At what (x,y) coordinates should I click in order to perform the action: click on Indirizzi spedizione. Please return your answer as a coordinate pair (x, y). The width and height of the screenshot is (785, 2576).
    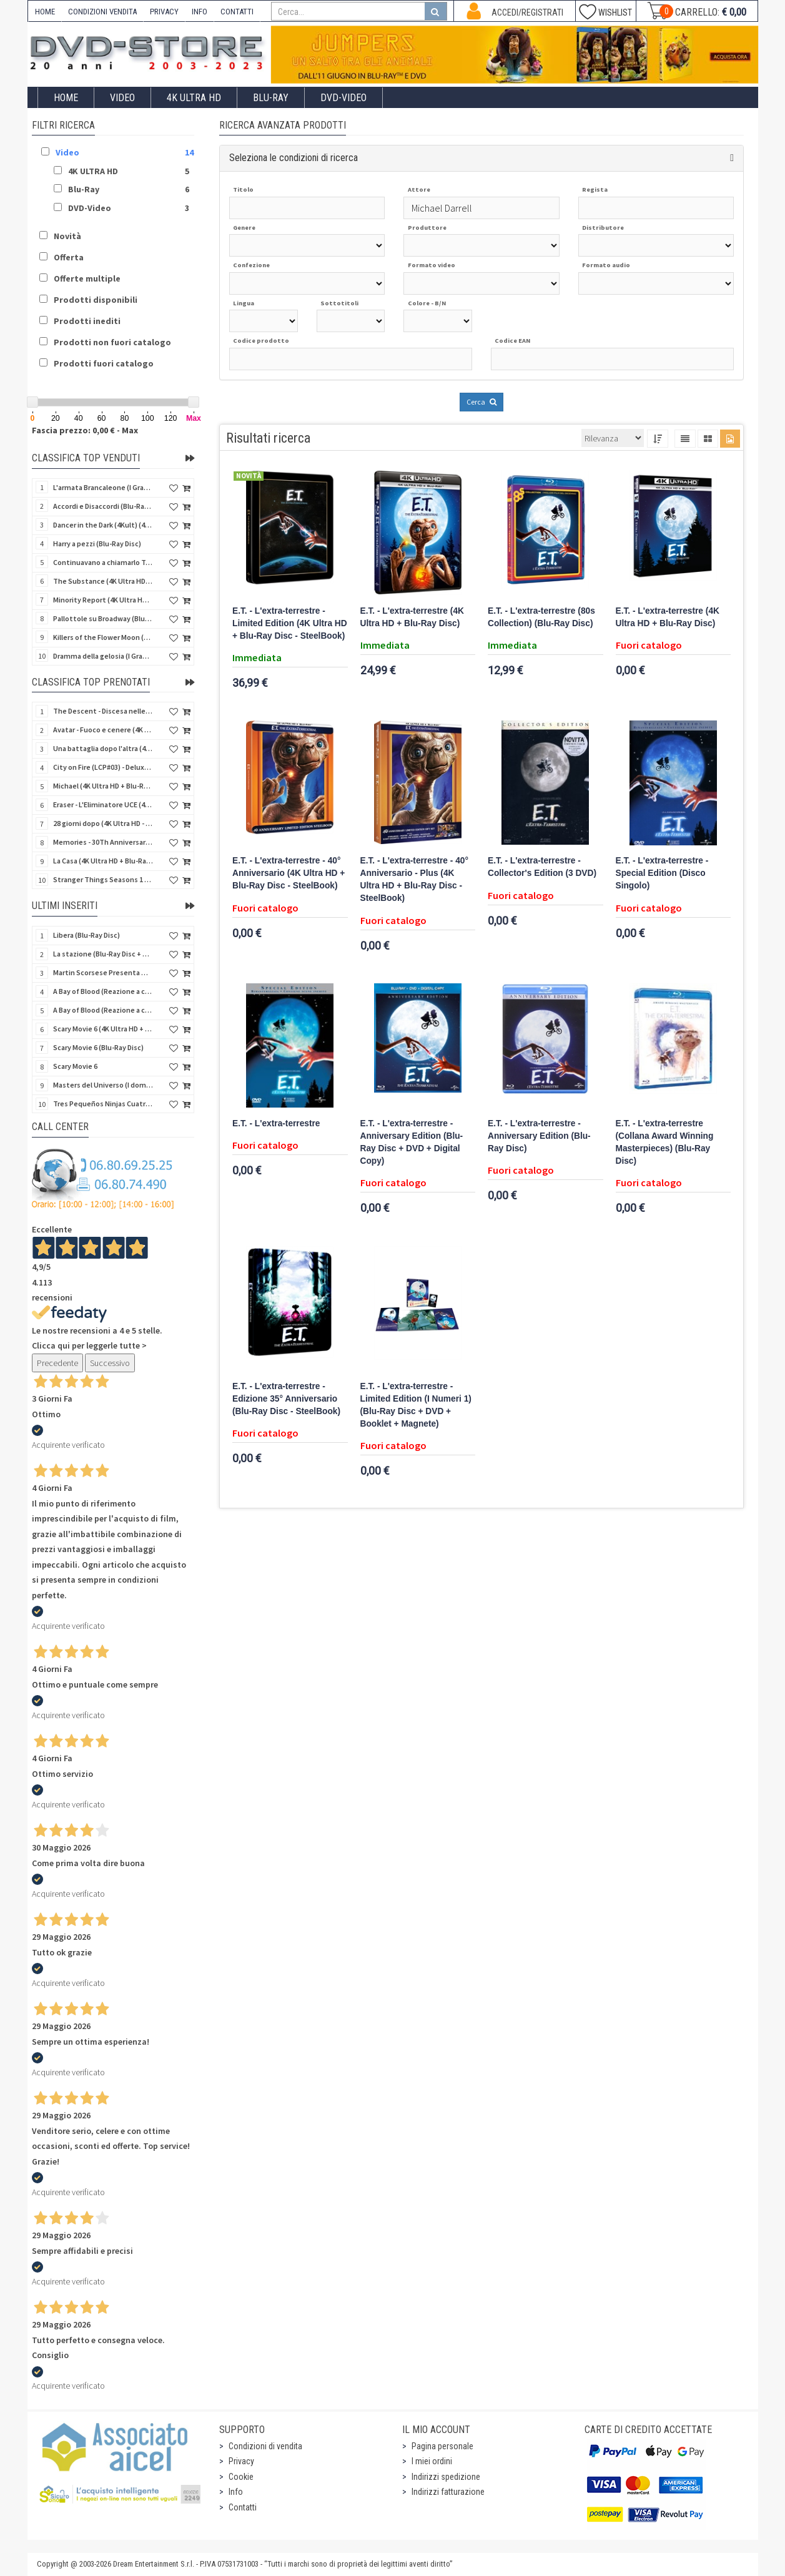
    Looking at the image, I should click on (446, 2477).